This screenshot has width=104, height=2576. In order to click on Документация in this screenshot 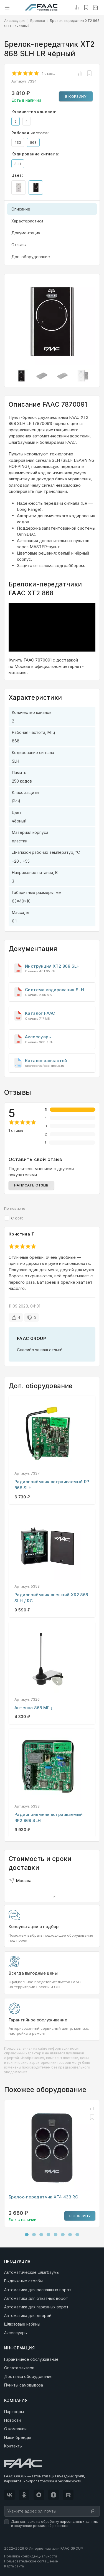, I will do `click(25, 232)`.